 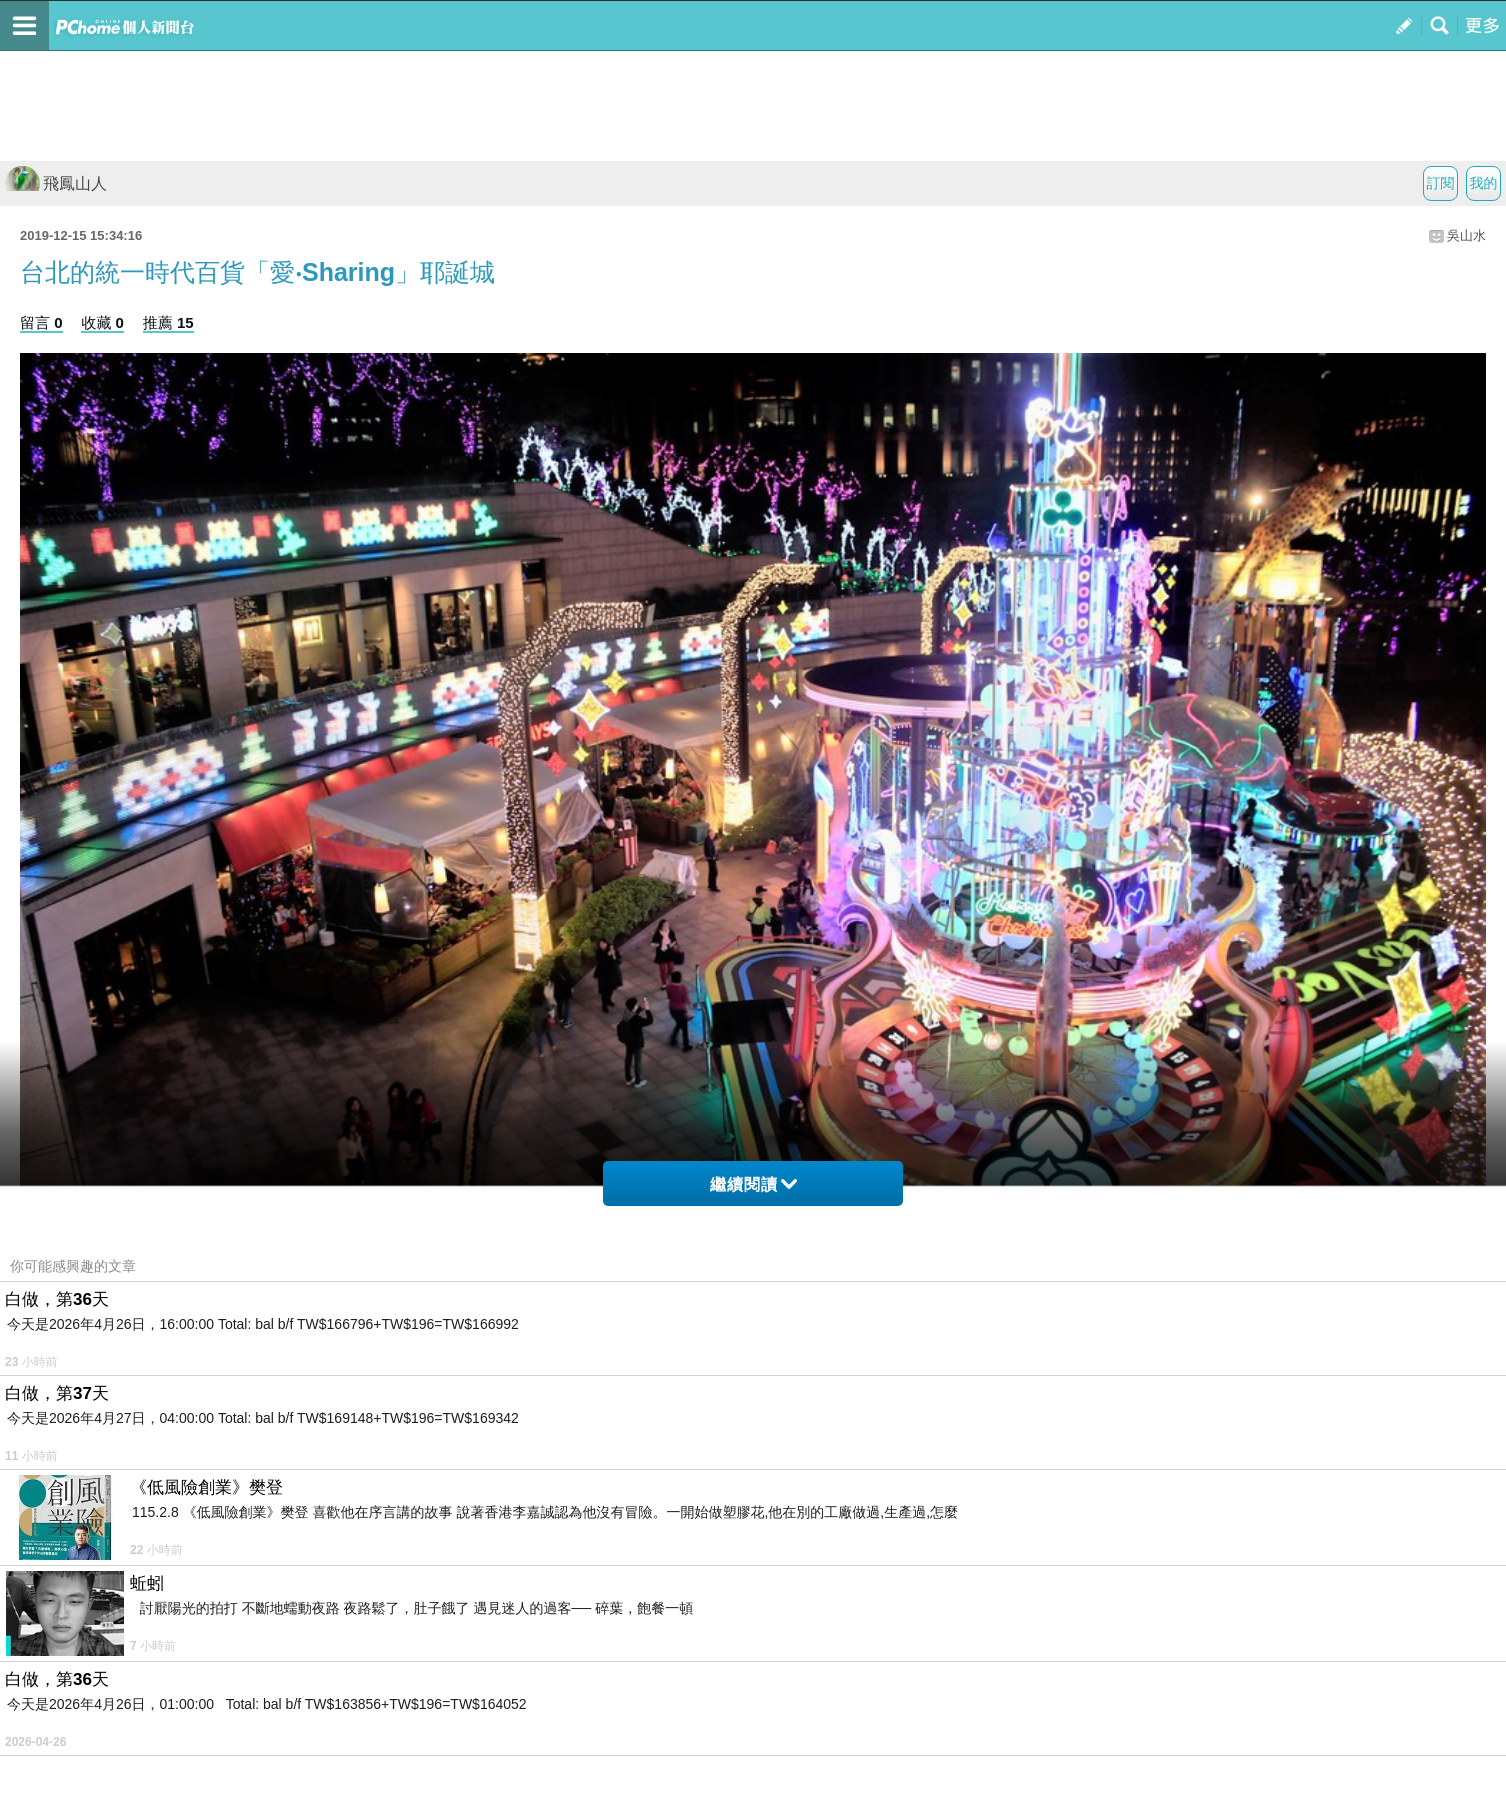 I want to click on 繼續閱讀, so click(x=753, y=1184).